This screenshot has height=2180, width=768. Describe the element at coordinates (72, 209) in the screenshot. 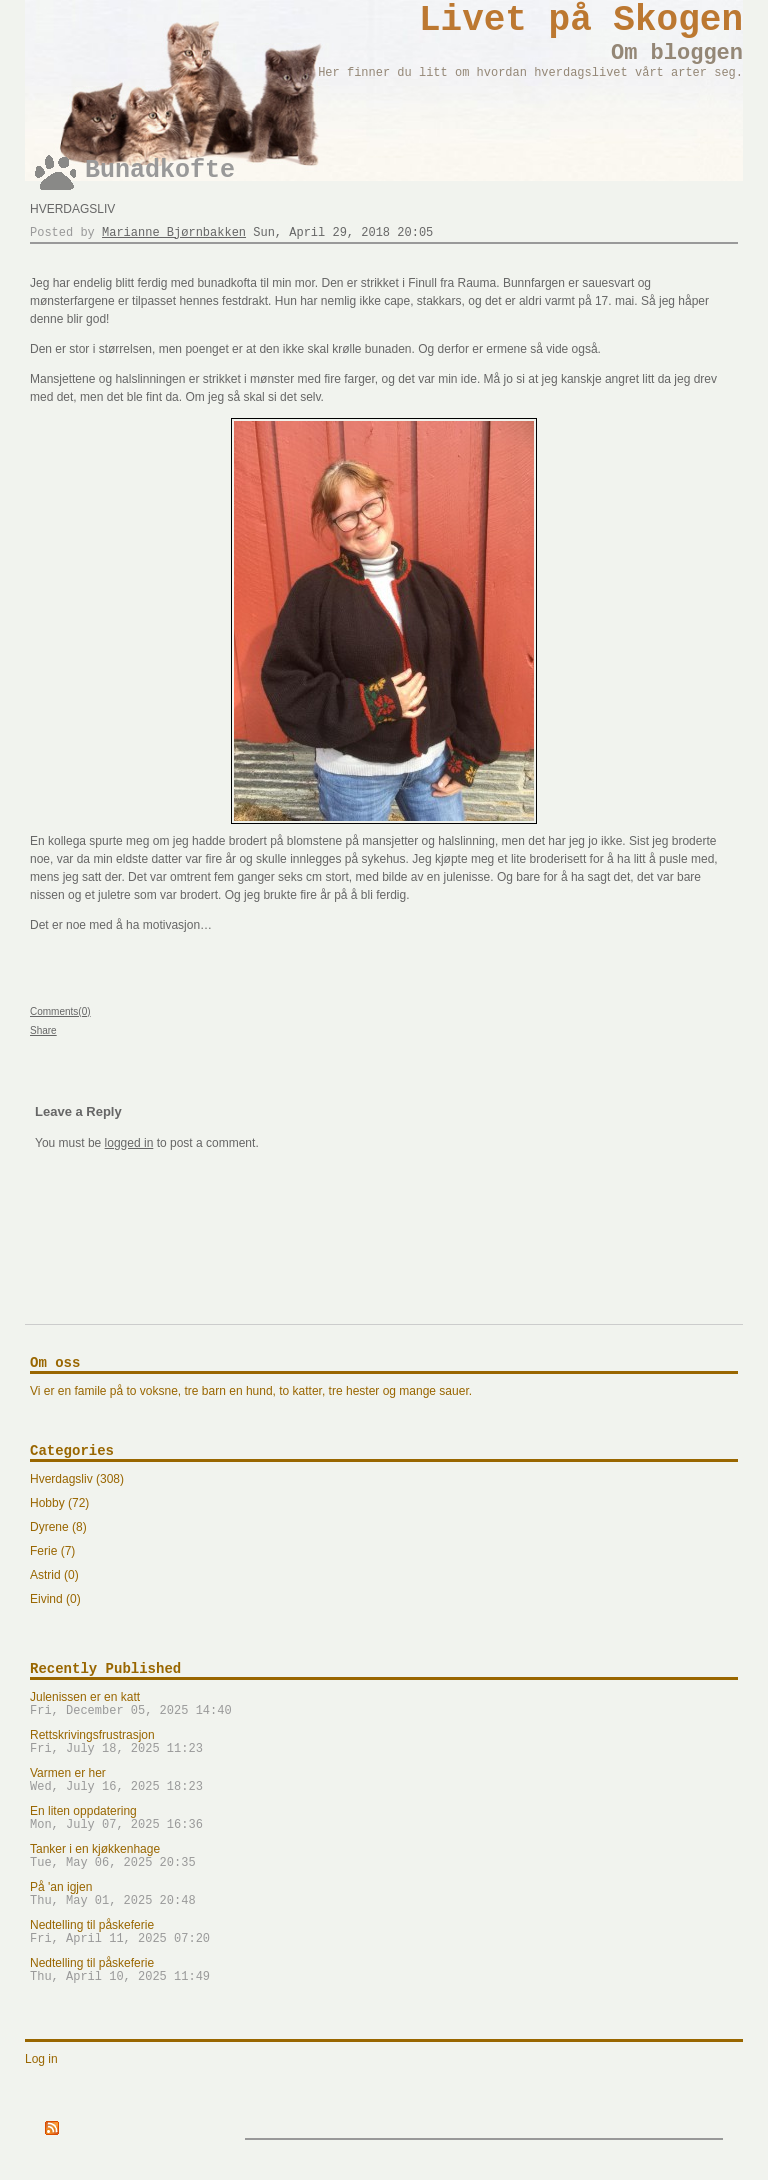

I see `Hverdagsliv` at that location.